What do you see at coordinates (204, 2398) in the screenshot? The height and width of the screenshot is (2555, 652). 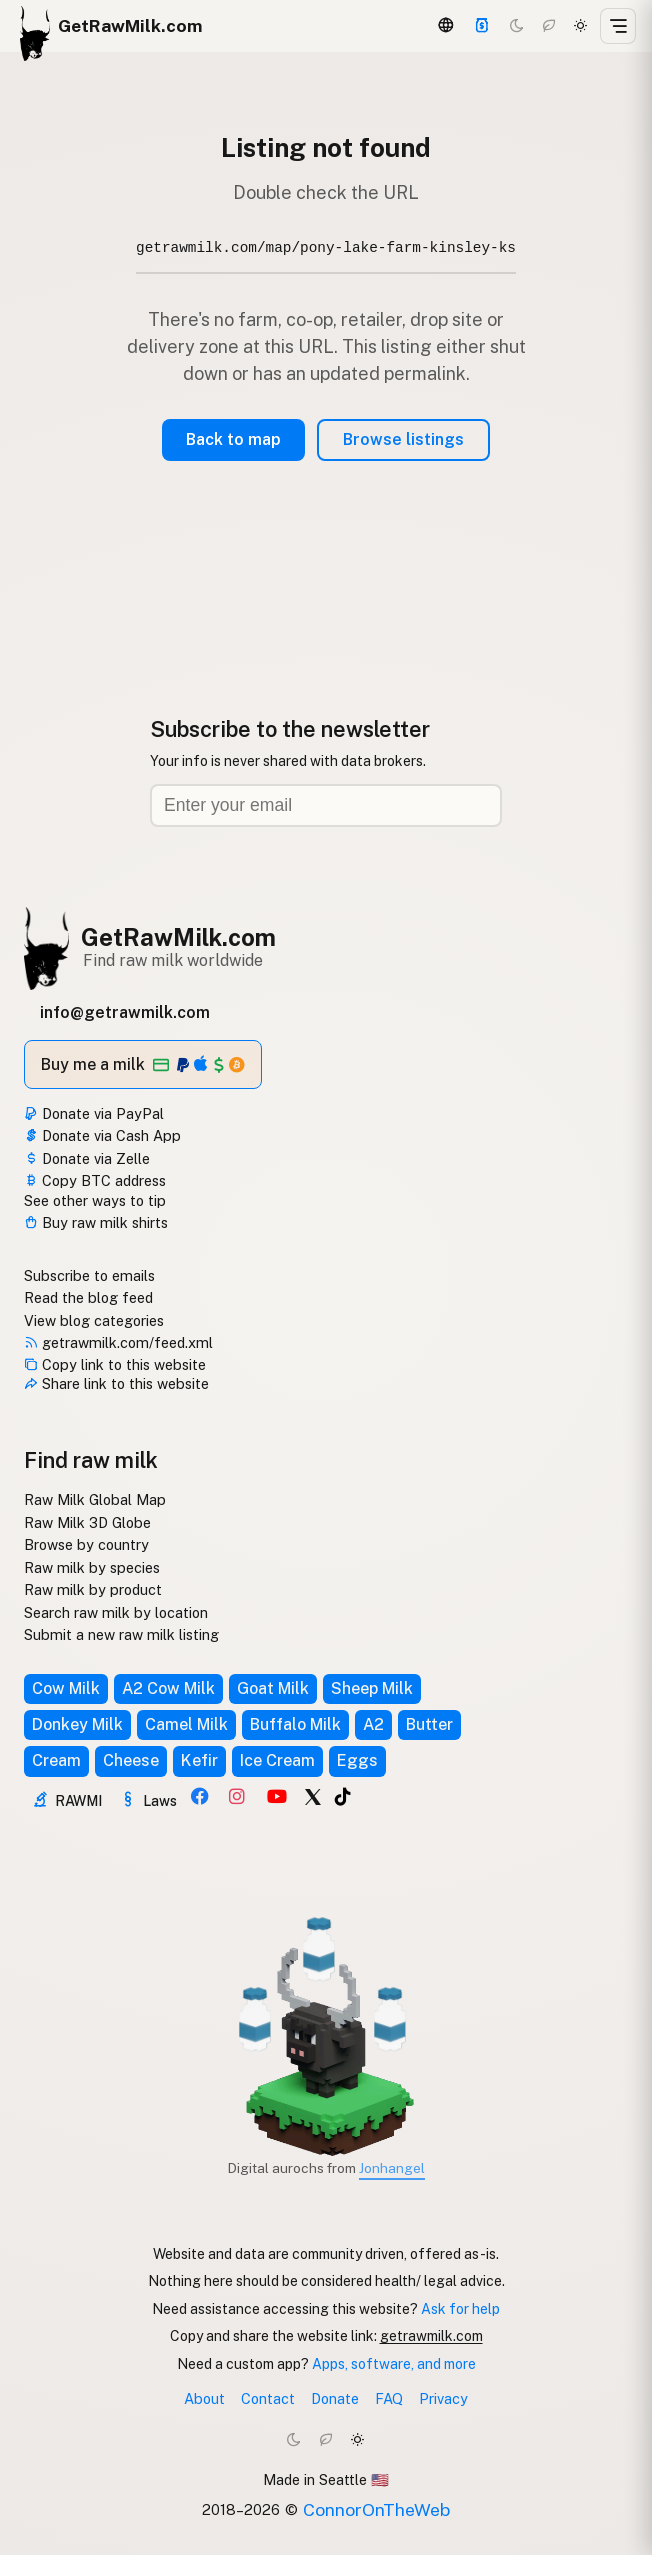 I see `About` at bounding box center [204, 2398].